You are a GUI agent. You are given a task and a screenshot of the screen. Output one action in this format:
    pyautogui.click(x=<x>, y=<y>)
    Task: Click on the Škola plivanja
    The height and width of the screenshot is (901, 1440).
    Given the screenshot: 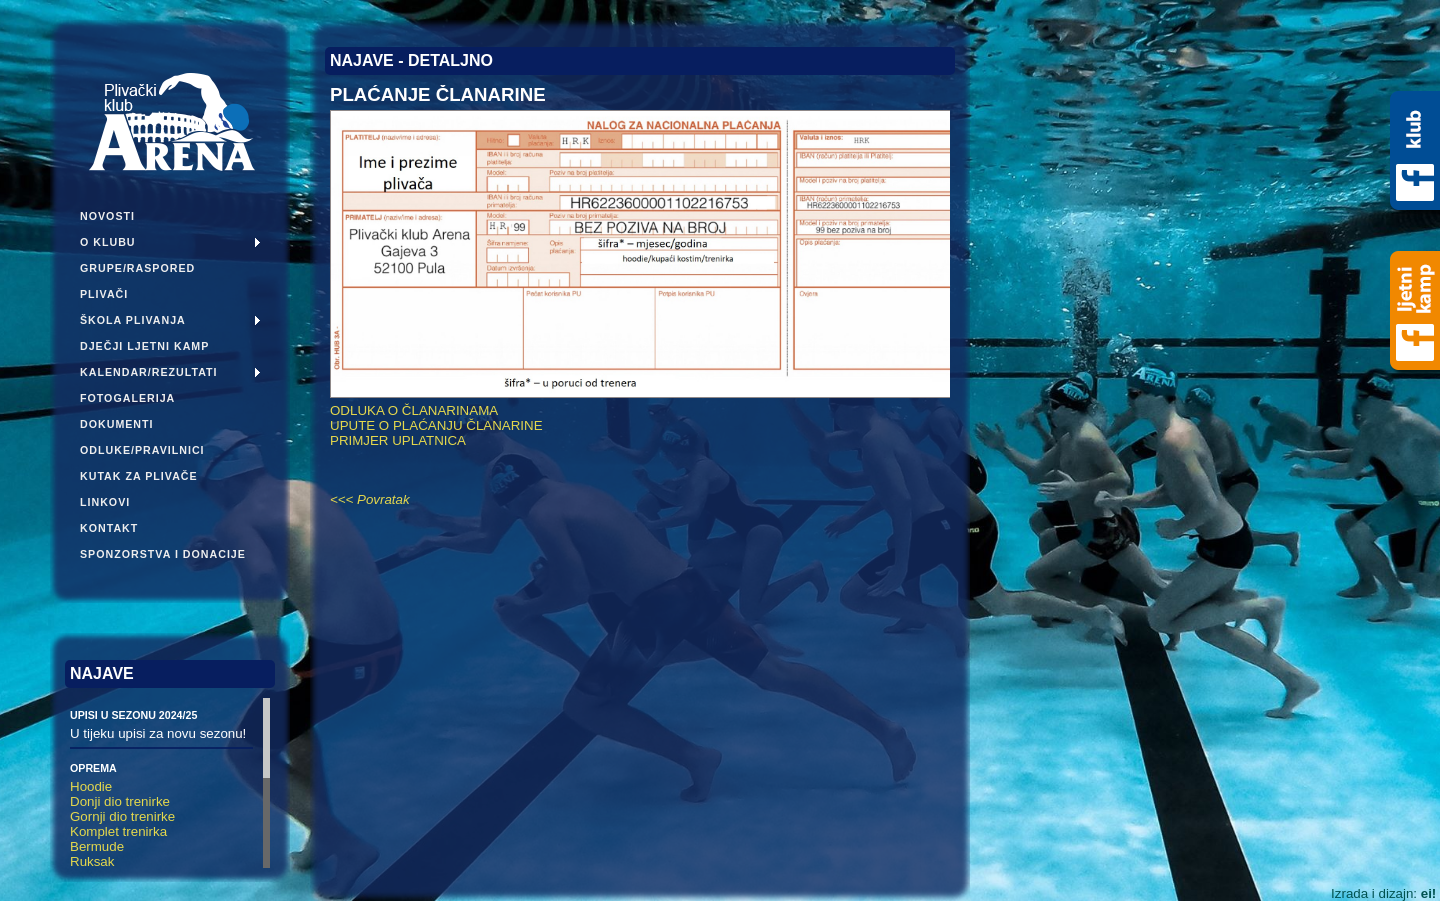 What is the action you would take?
    pyautogui.click(x=133, y=320)
    